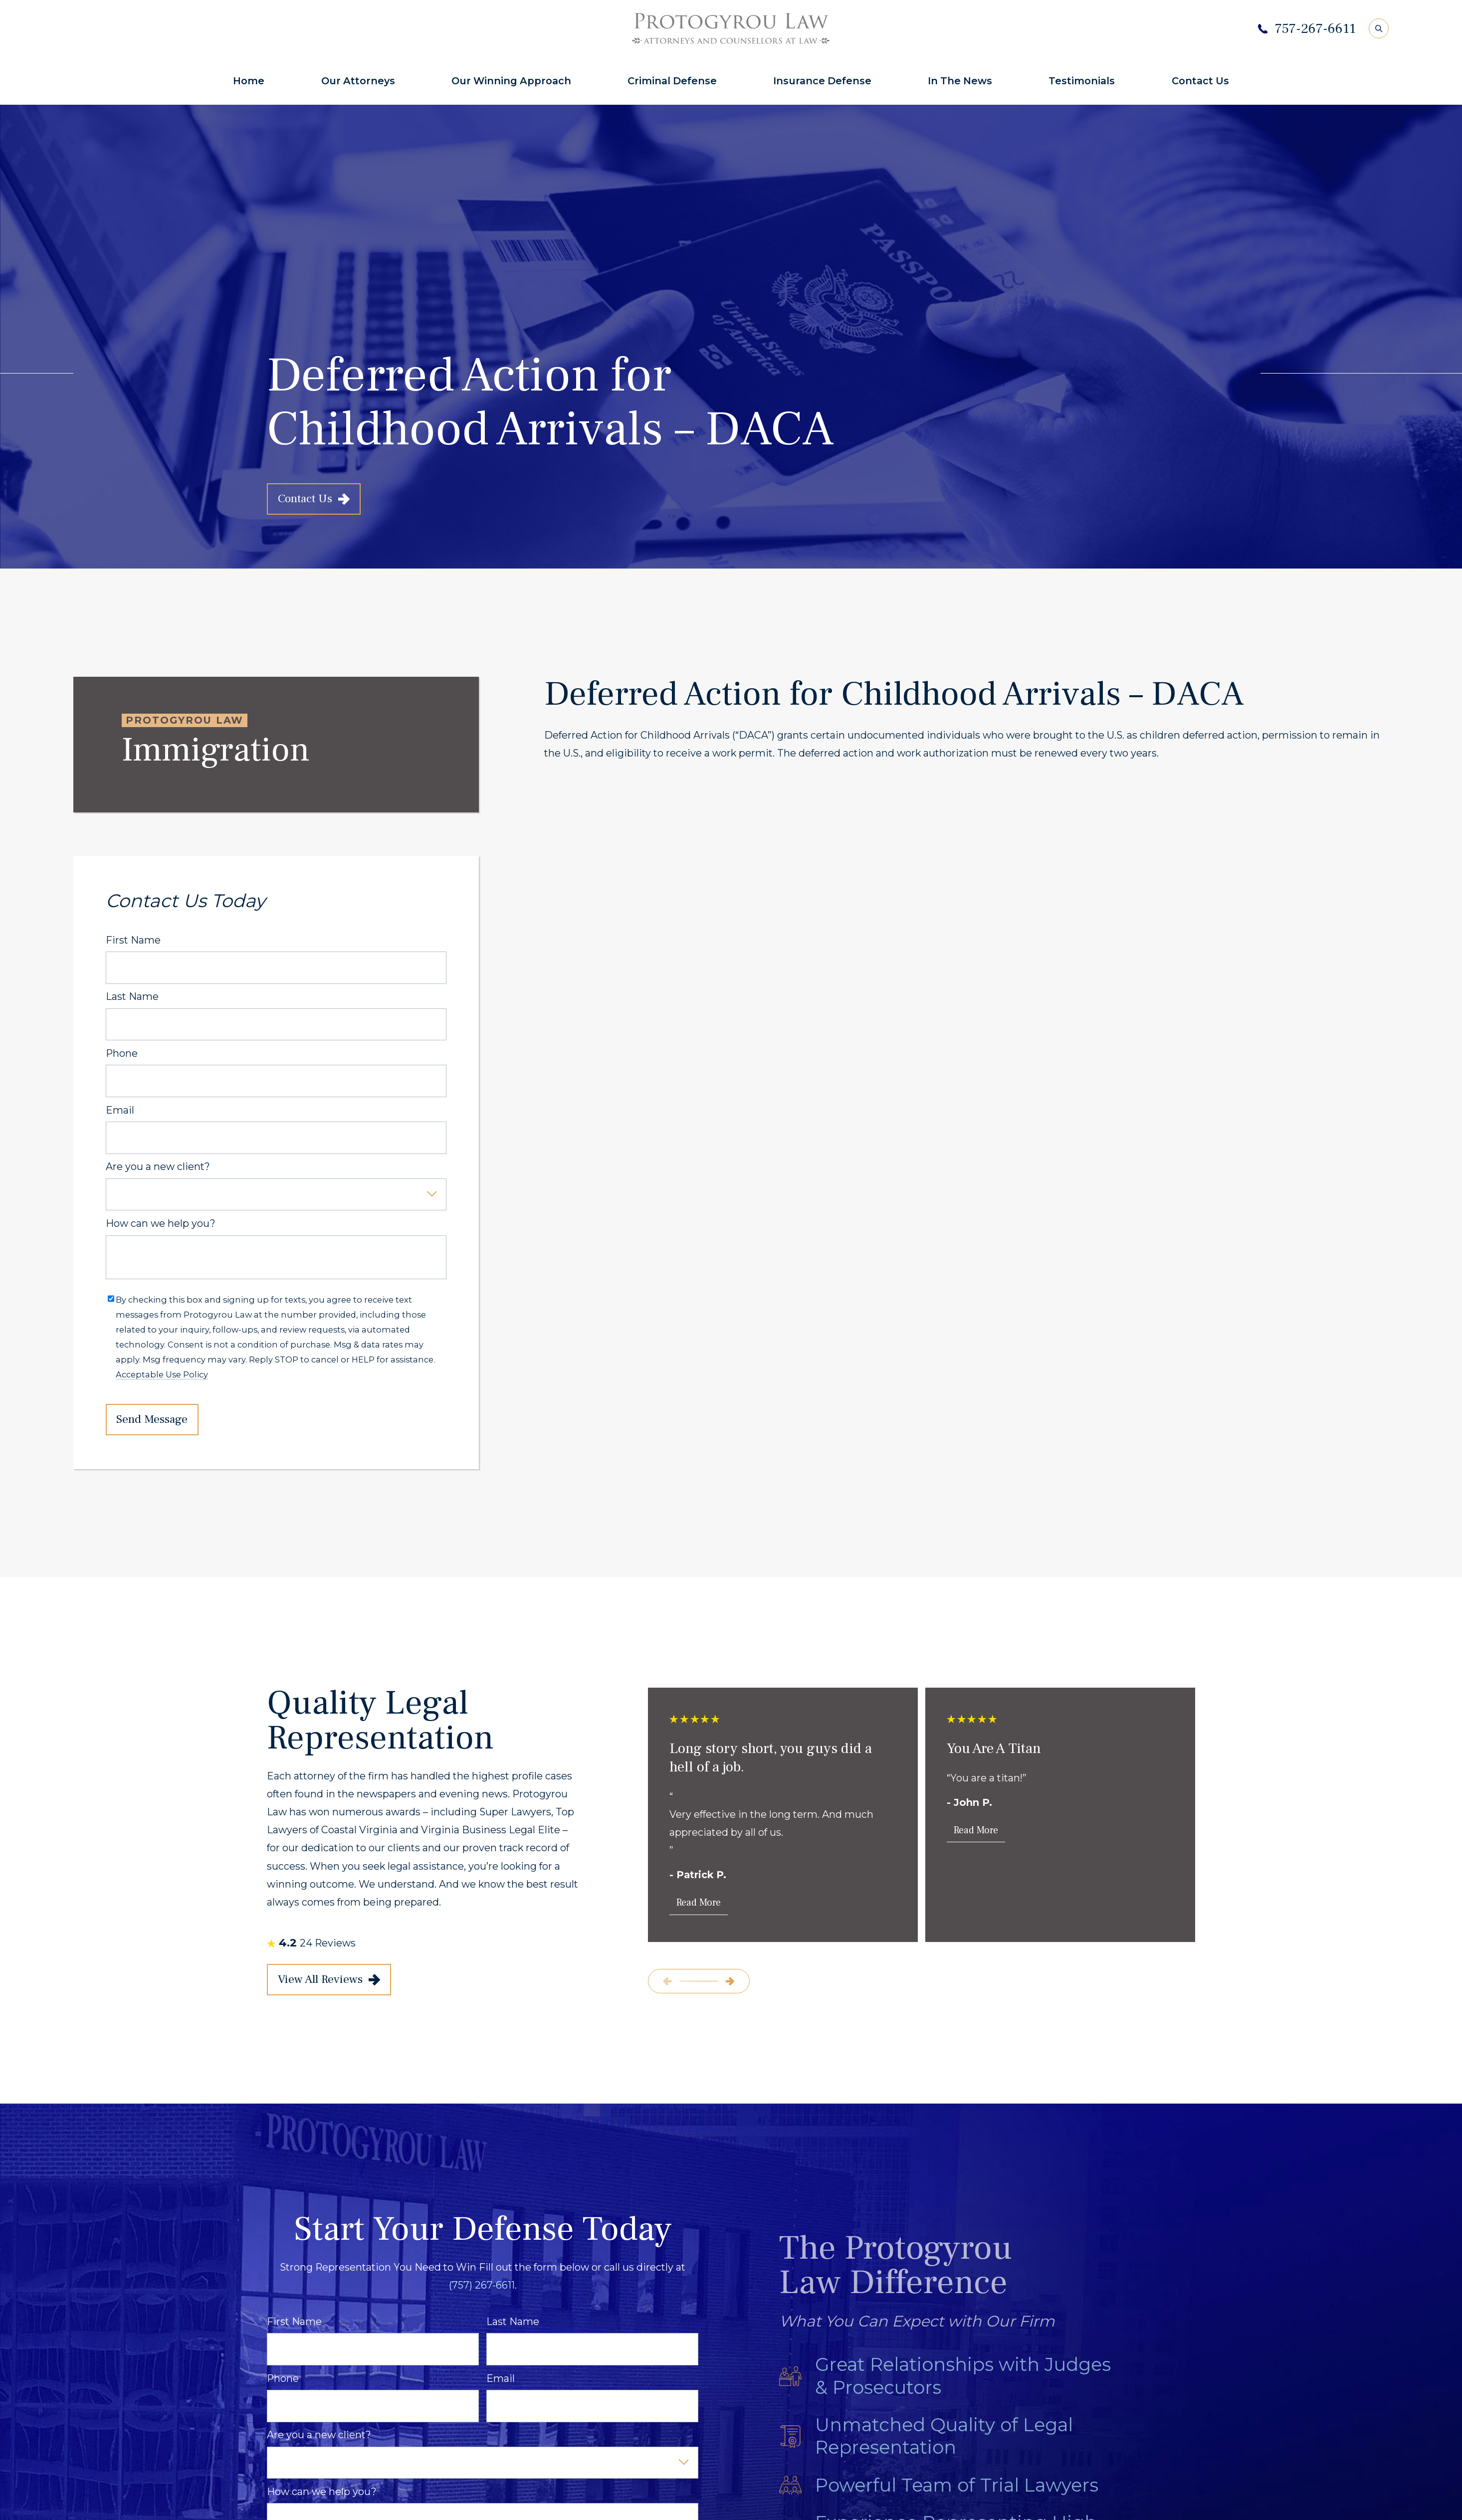 The width and height of the screenshot is (1462, 2520). Describe the element at coordinates (960, 81) in the screenshot. I see `In The News [menuitem]` at that location.